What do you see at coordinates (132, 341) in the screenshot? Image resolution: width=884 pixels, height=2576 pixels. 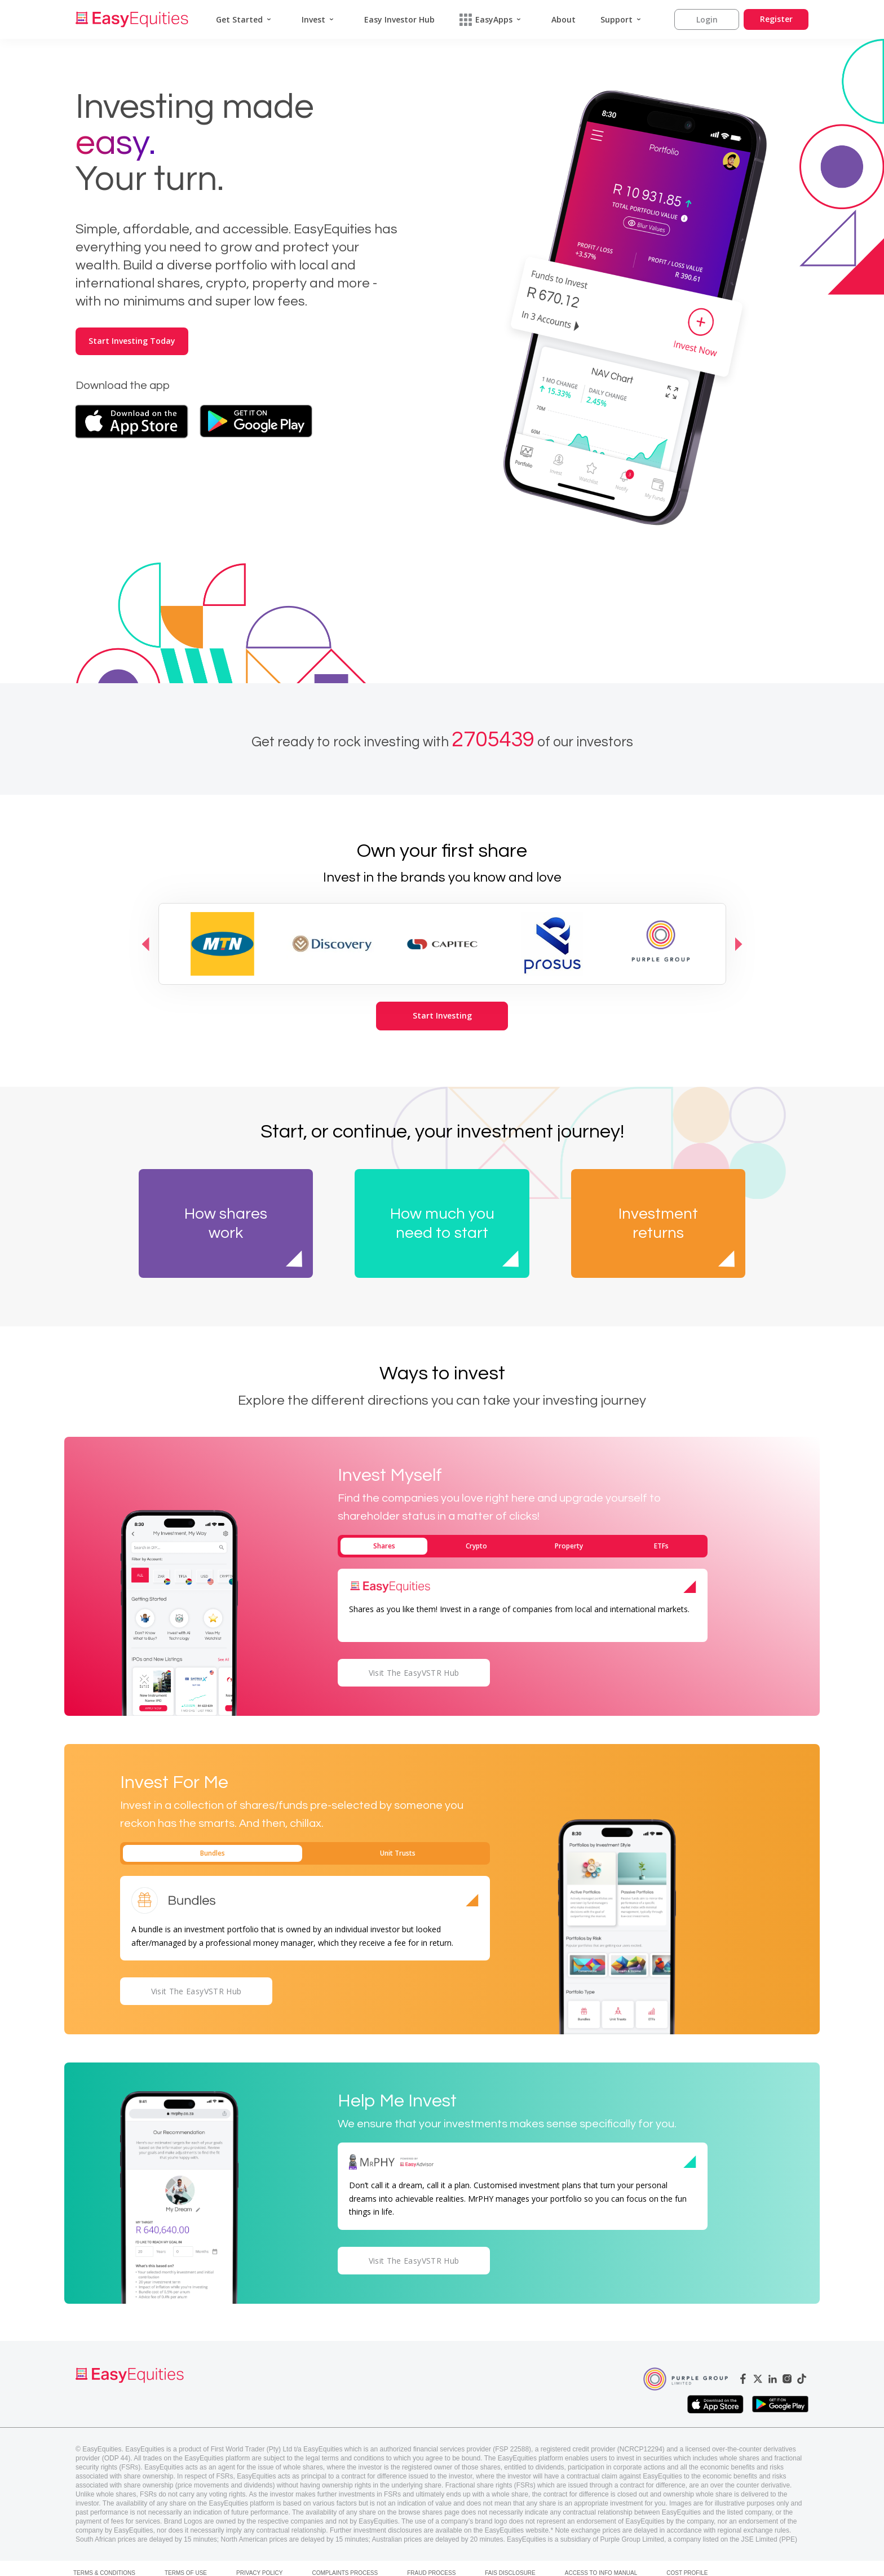 I see `Start Investing Today` at bounding box center [132, 341].